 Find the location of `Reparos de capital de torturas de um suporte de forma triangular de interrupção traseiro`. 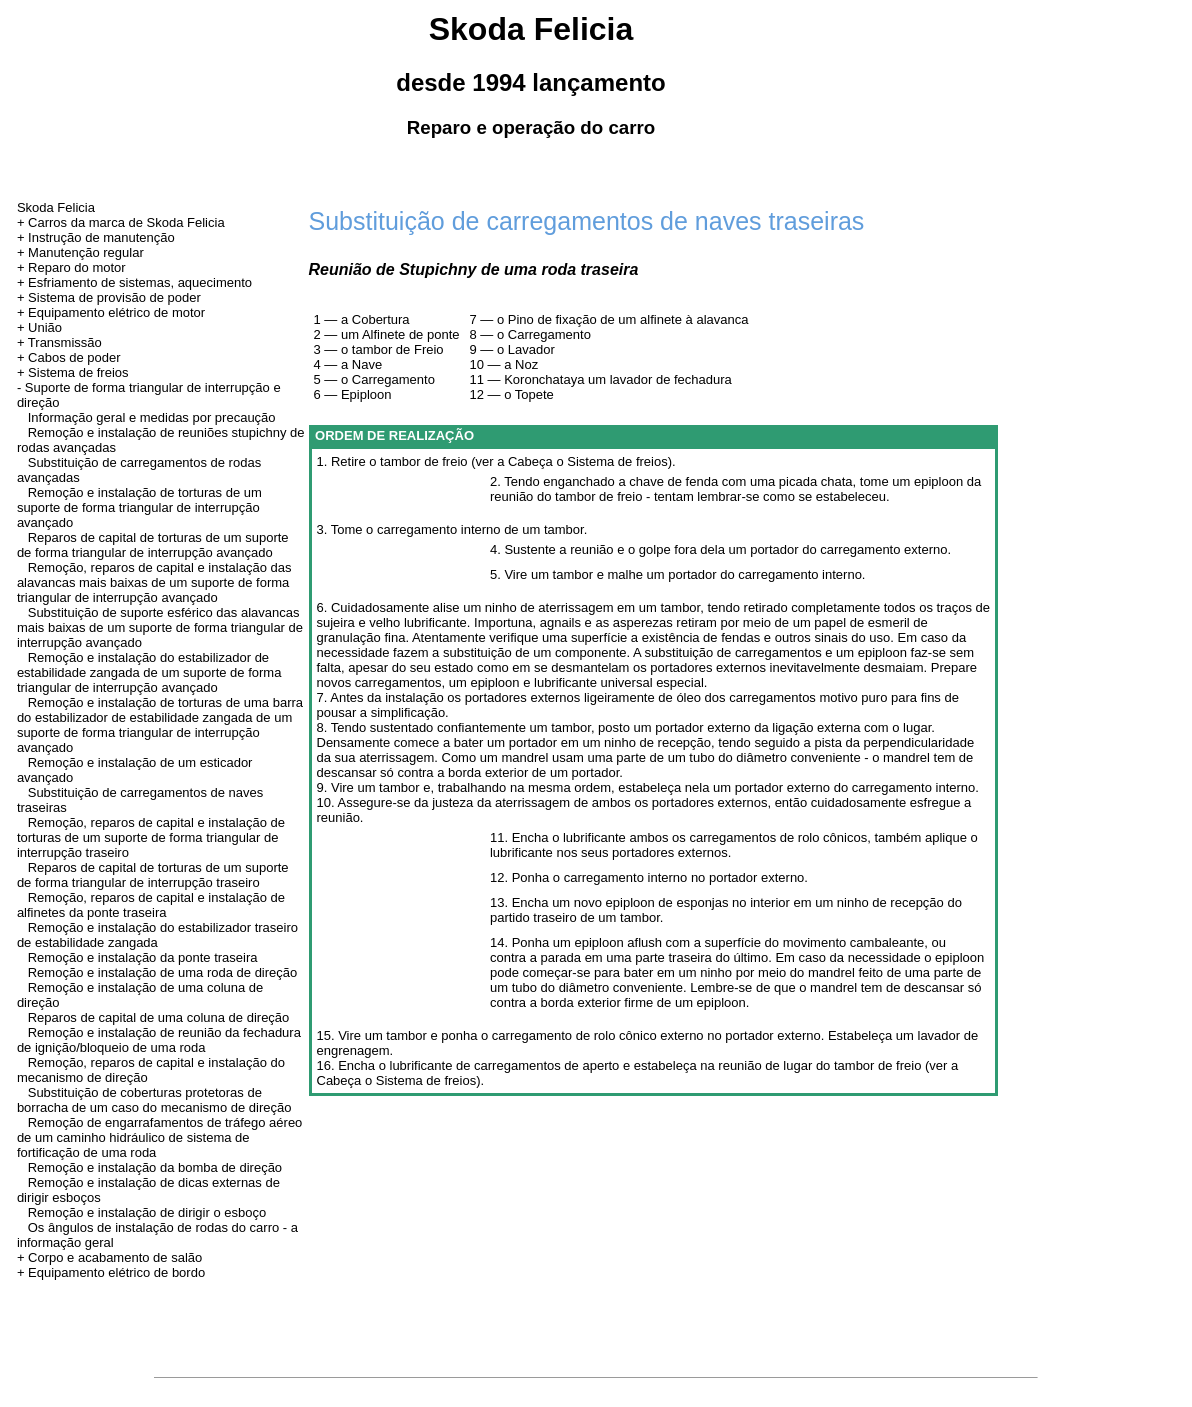

Reparos de capital de torturas de um suporte de forma triangular de interrupção traseiro is located at coordinates (153, 875).